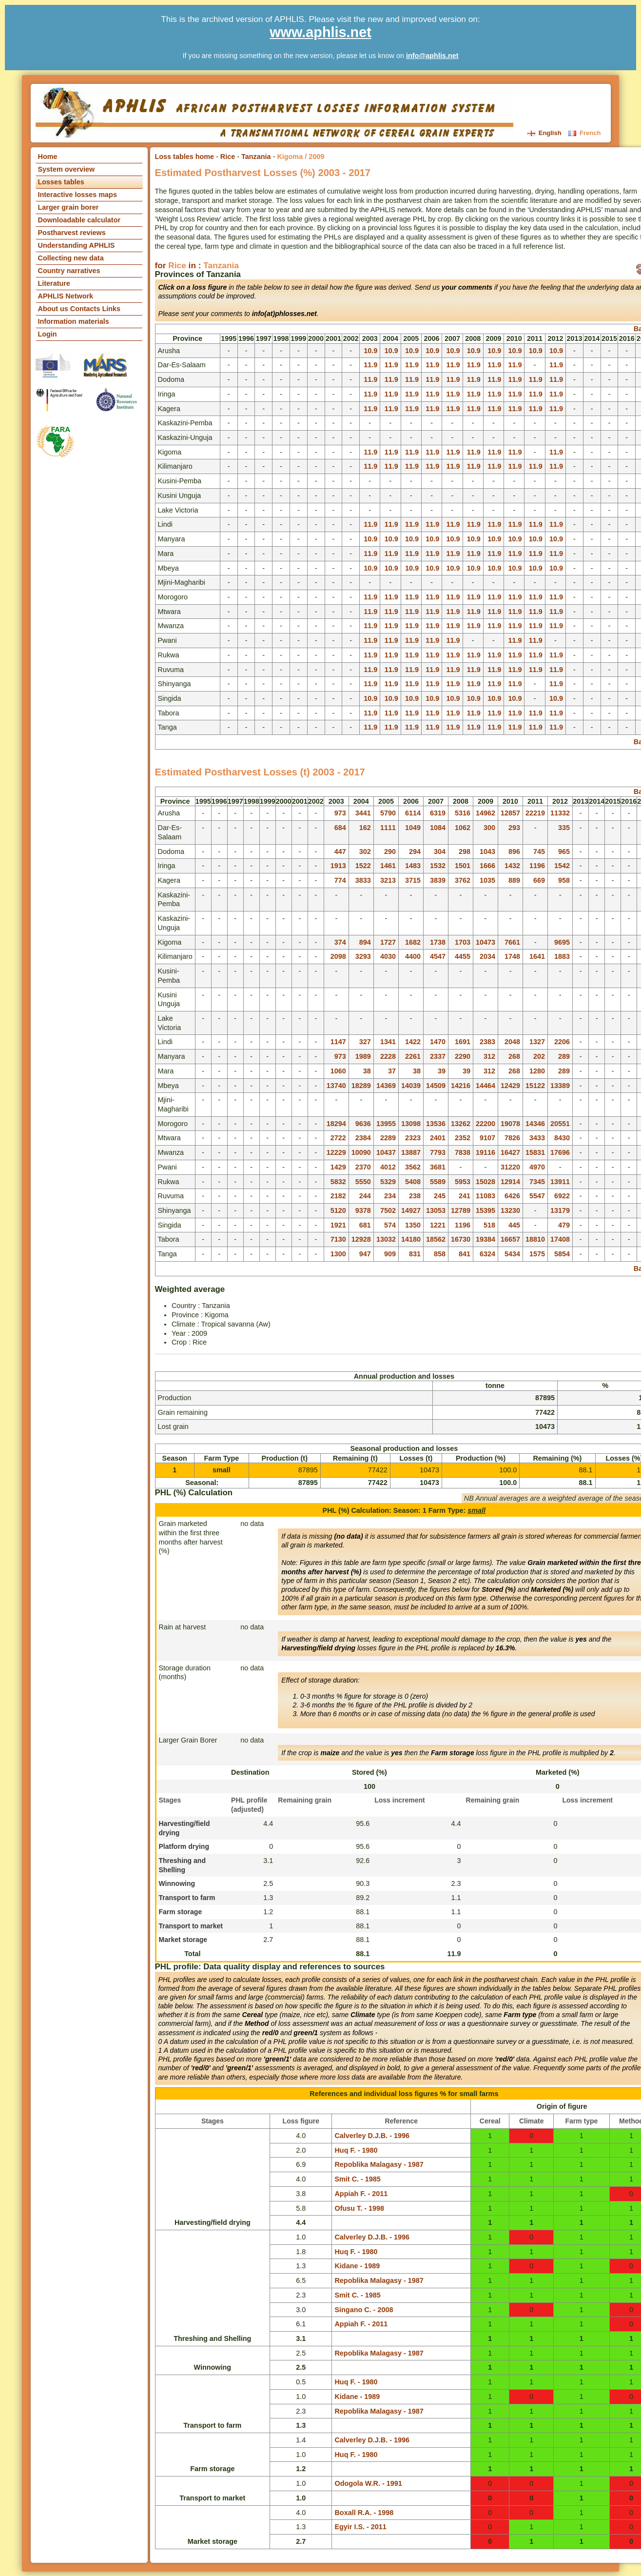 This screenshot has height=2576, width=641. Describe the element at coordinates (487, 1138) in the screenshot. I see `9107` at that location.